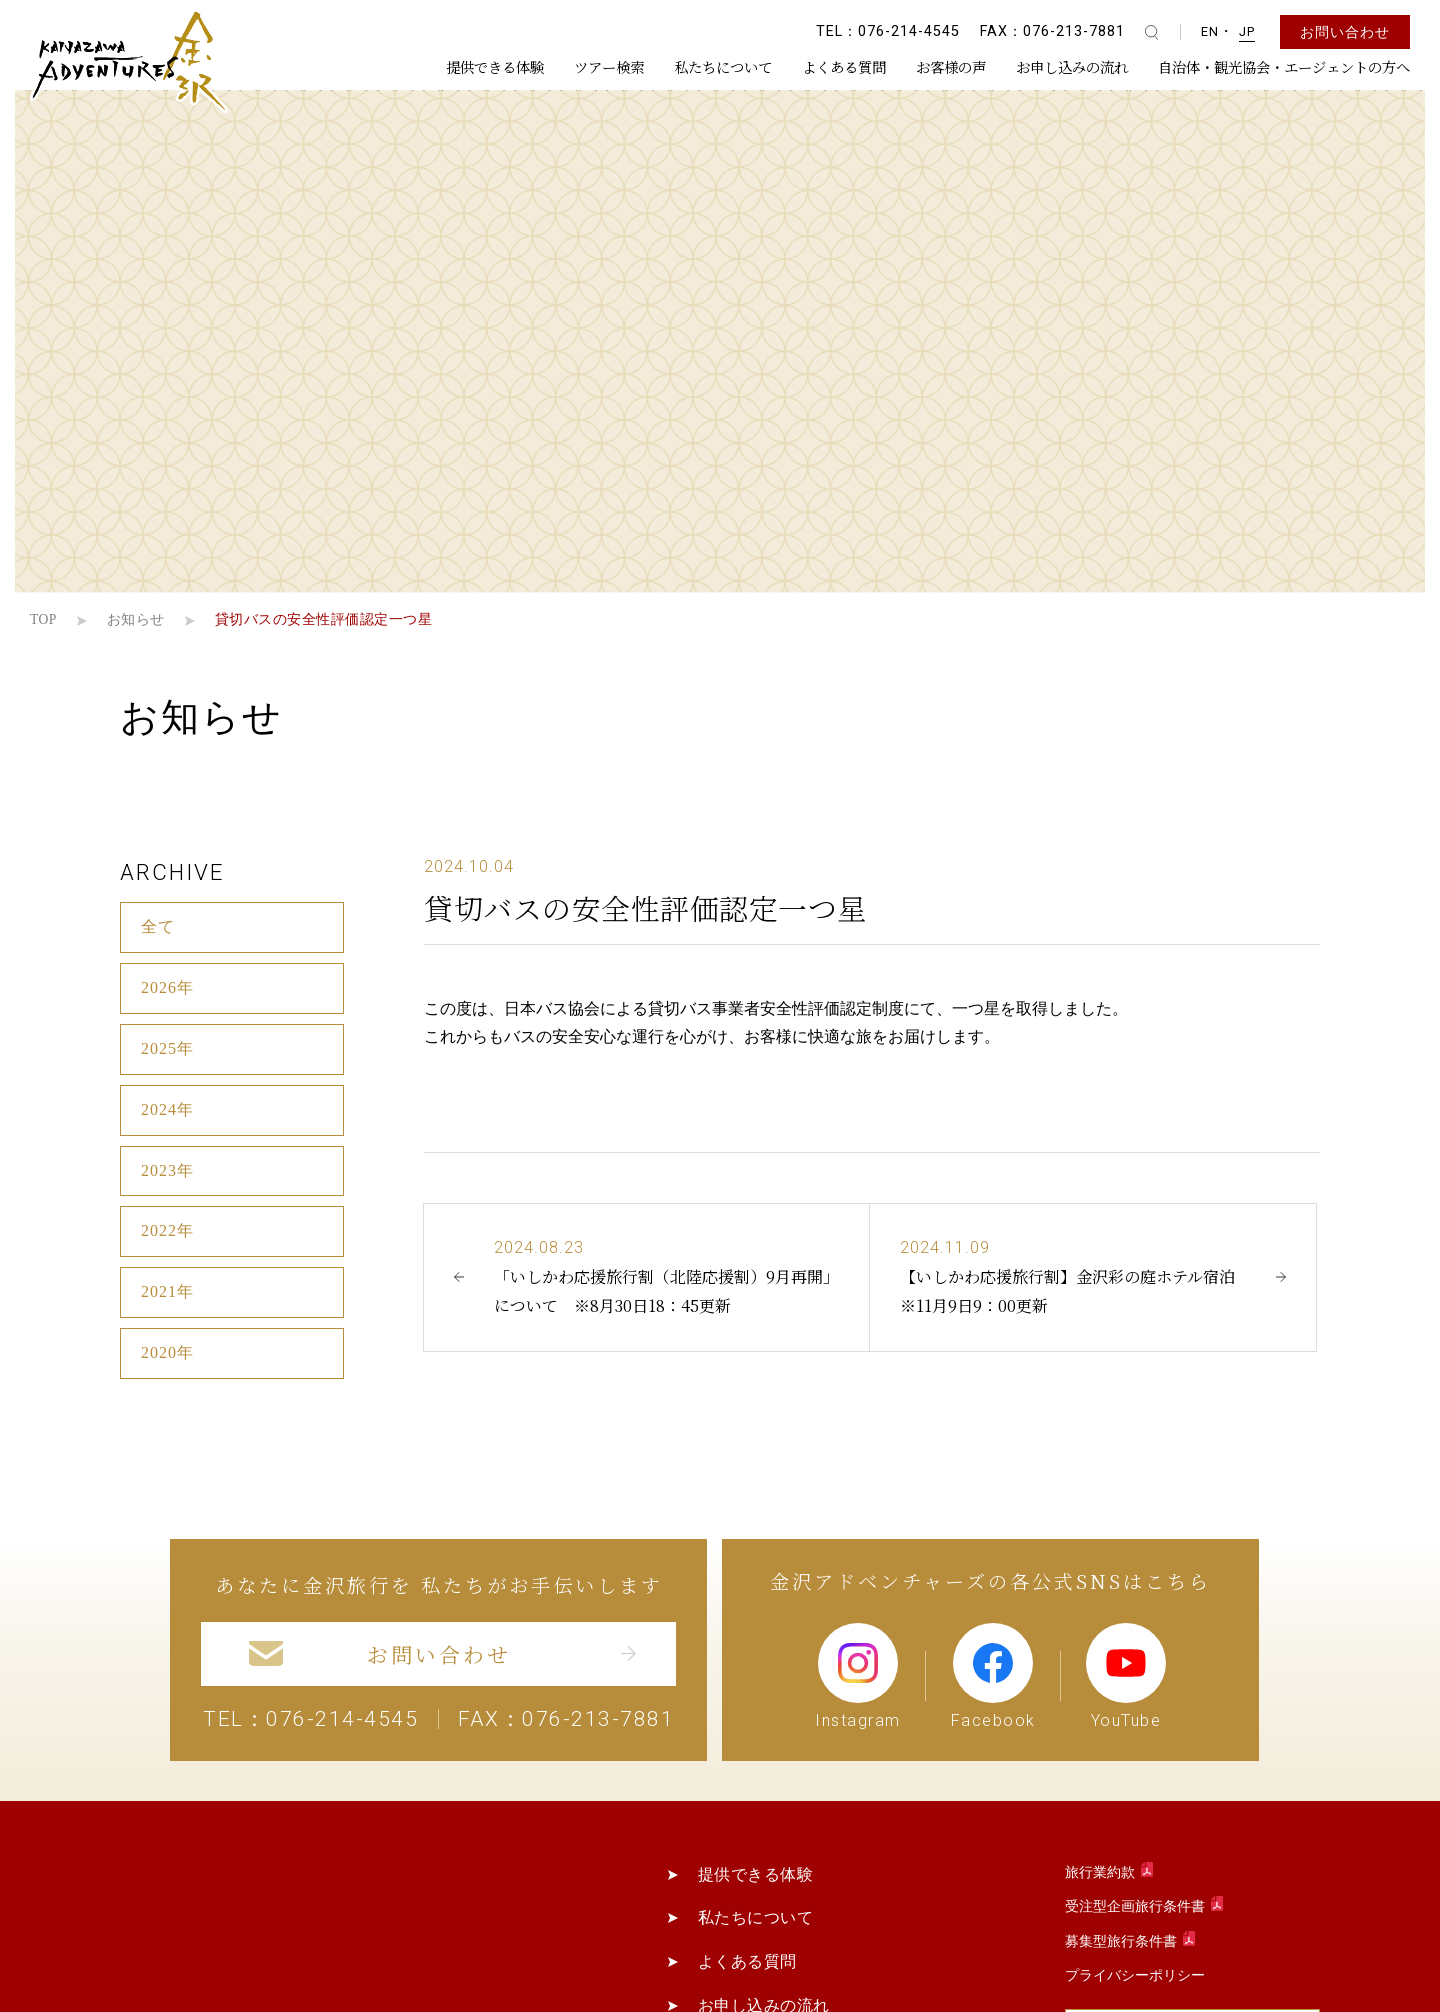  Describe the element at coordinates (1284, 66) in the screenshot. I see `自治体・観光協会・エージェントの方へ` at that location.